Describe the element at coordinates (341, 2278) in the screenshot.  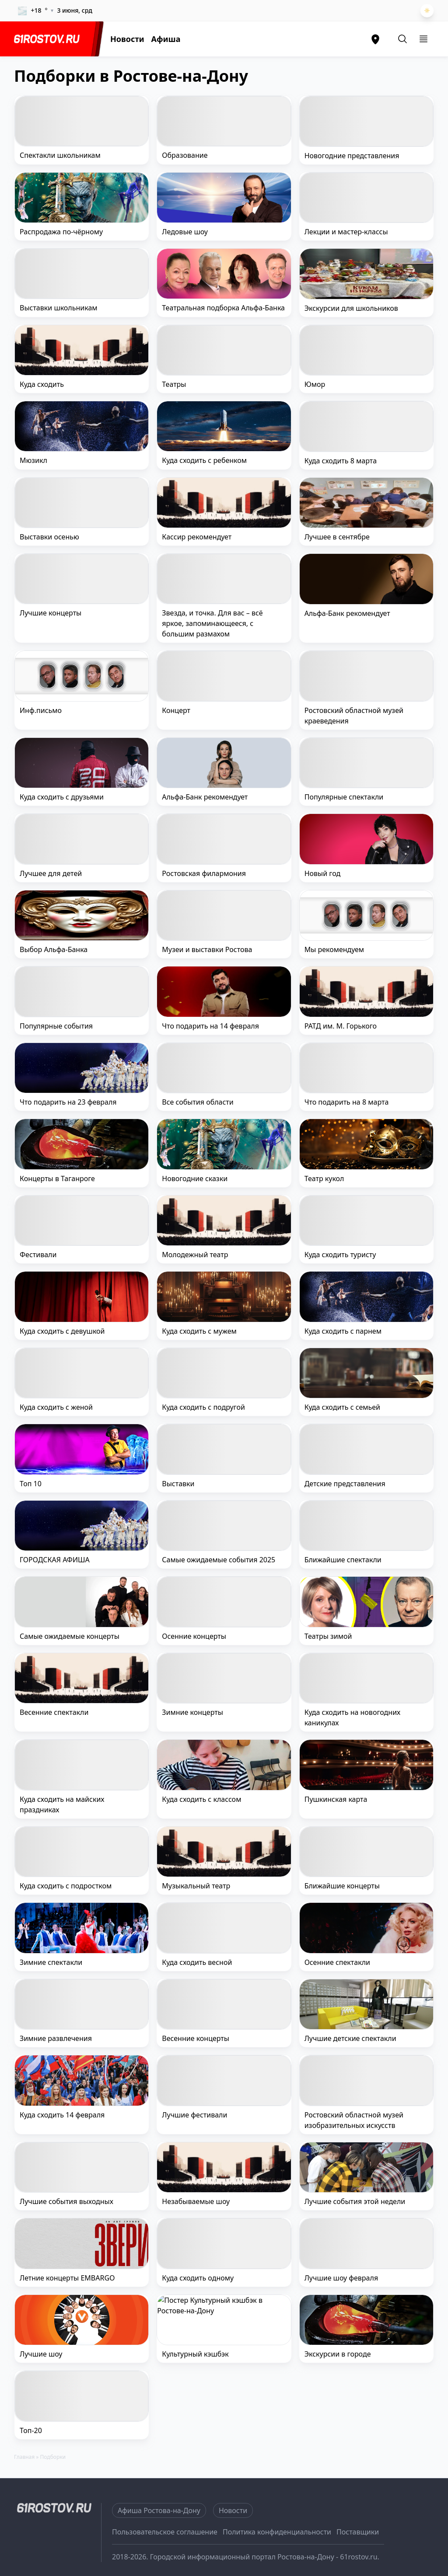
I see `Лучшие шоу февраля` at that location.